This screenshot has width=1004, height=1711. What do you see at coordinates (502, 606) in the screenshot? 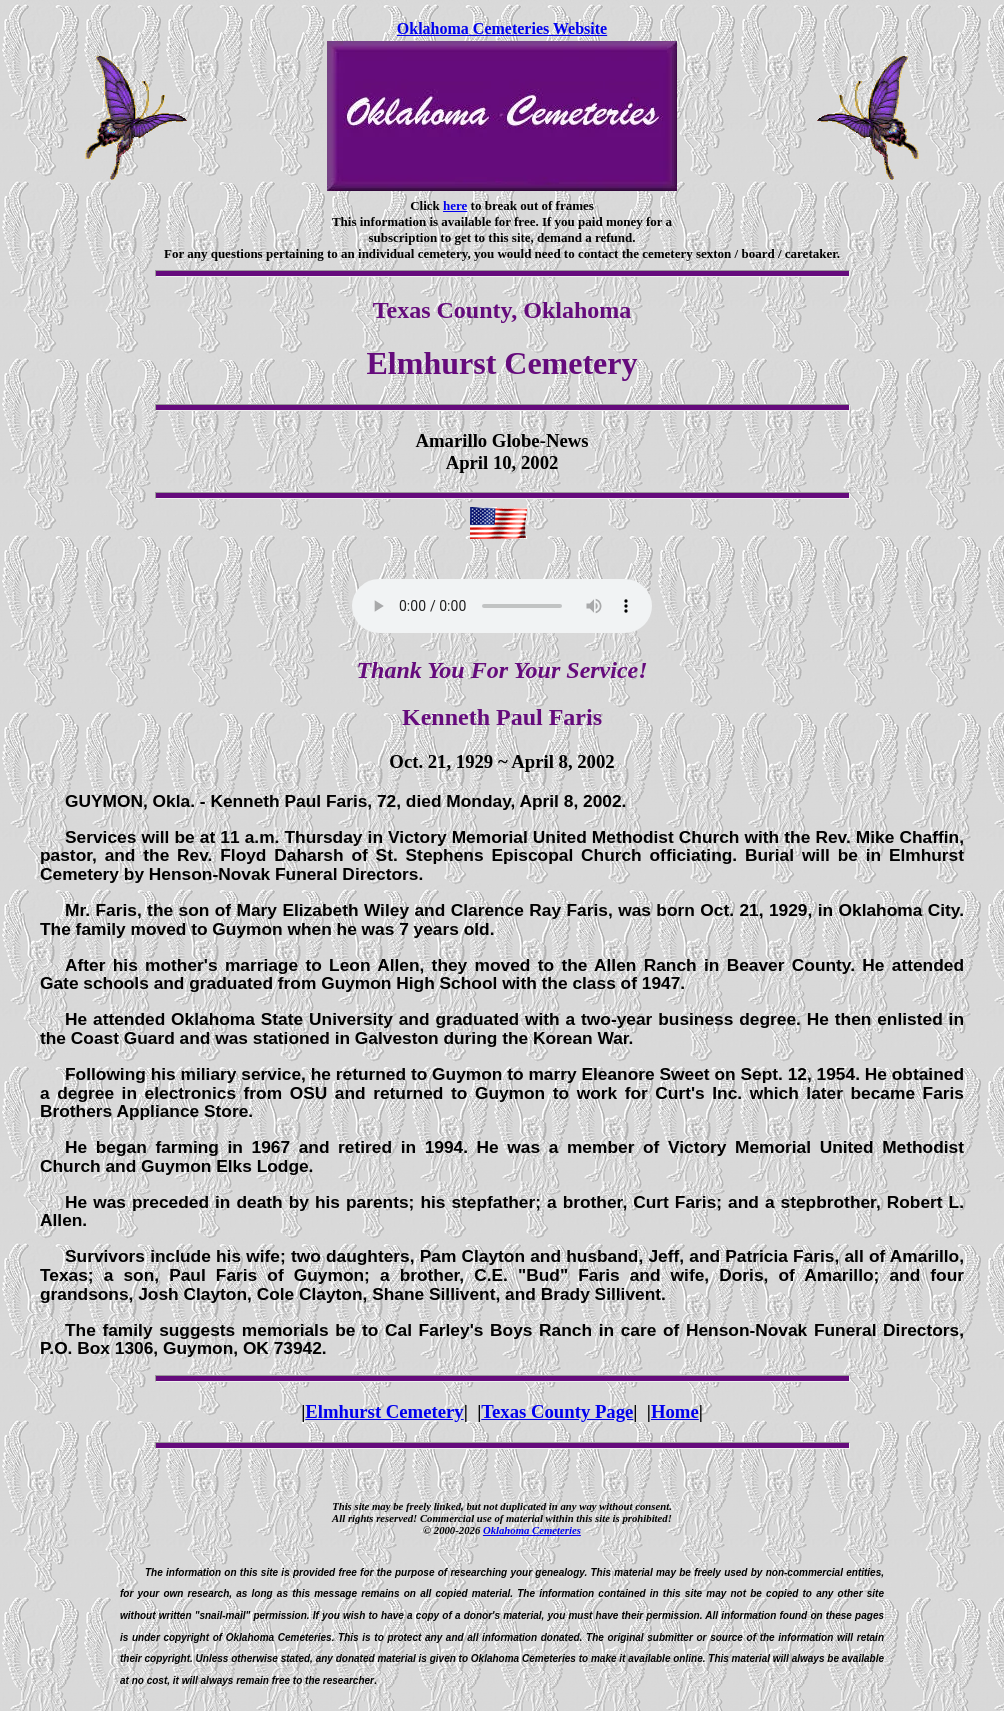
I see `Your browser does not support the audio element.` at bounding box center [502, 606].